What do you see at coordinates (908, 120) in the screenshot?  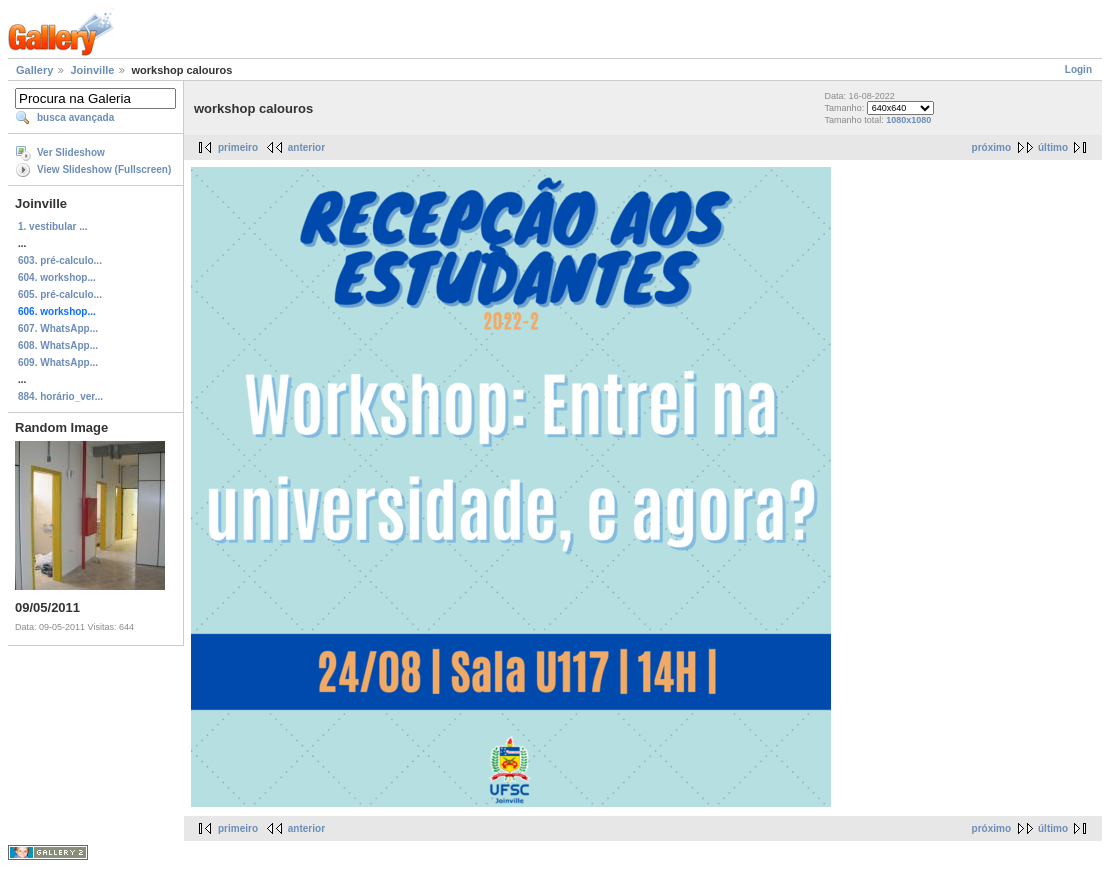 I see `1080x1080` at bounding box center [908, 120].